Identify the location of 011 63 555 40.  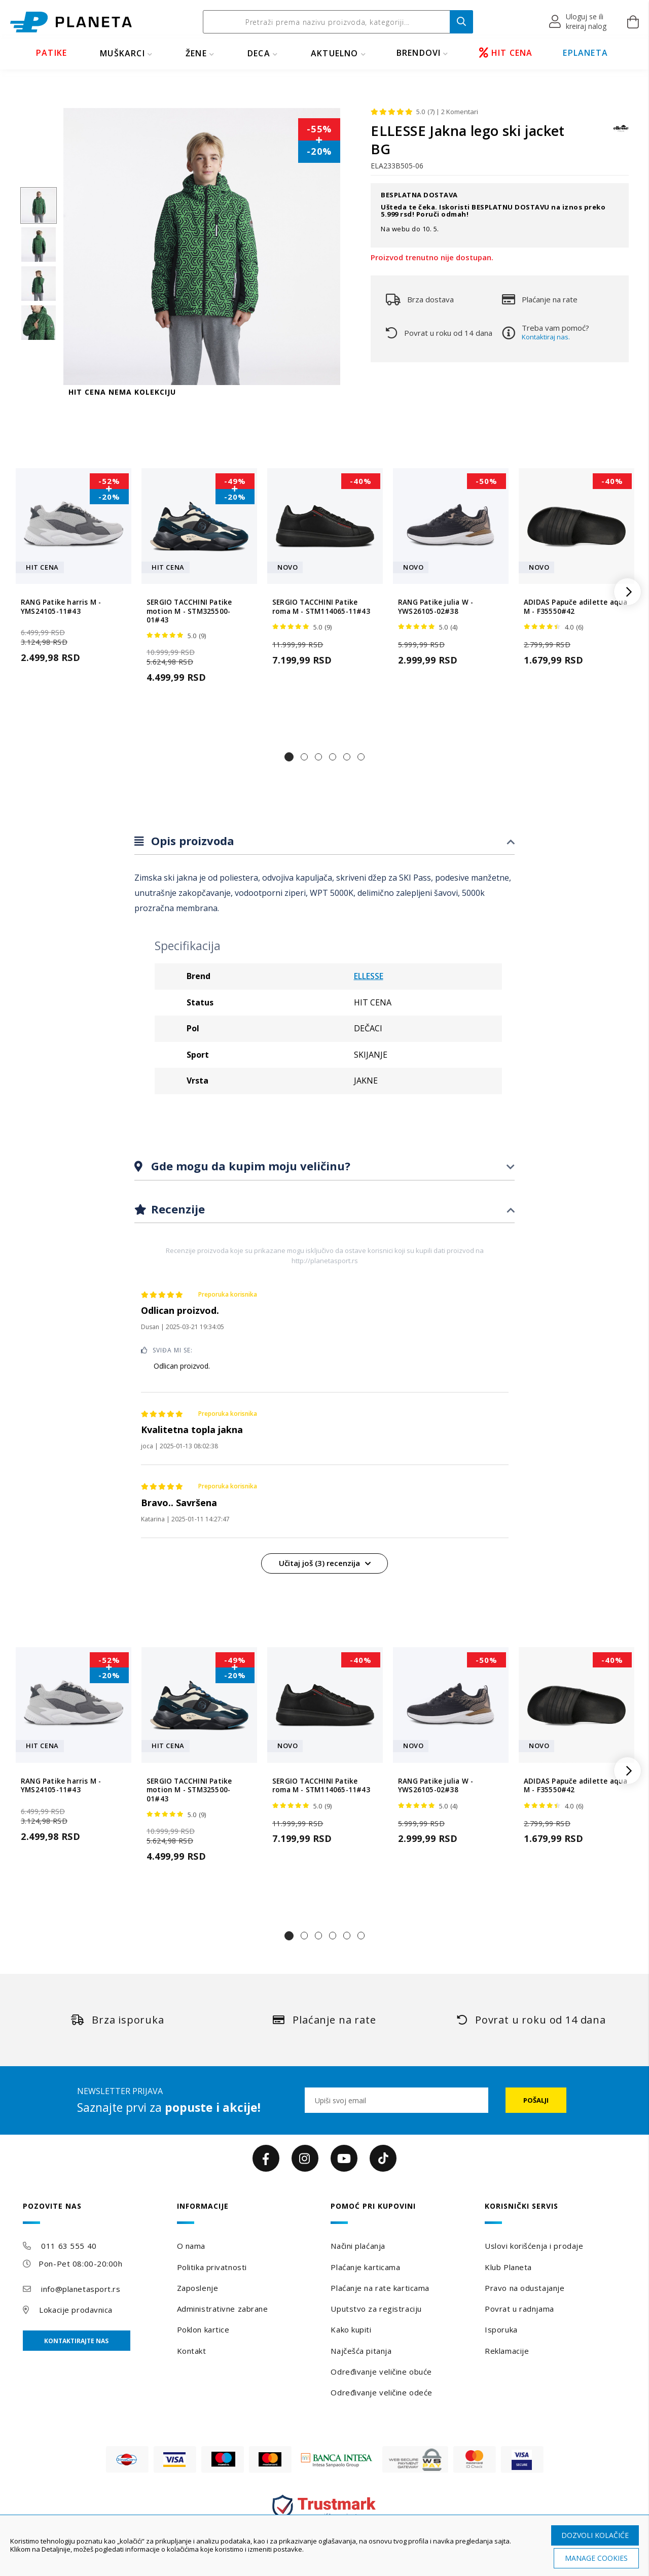
(68, 2246).